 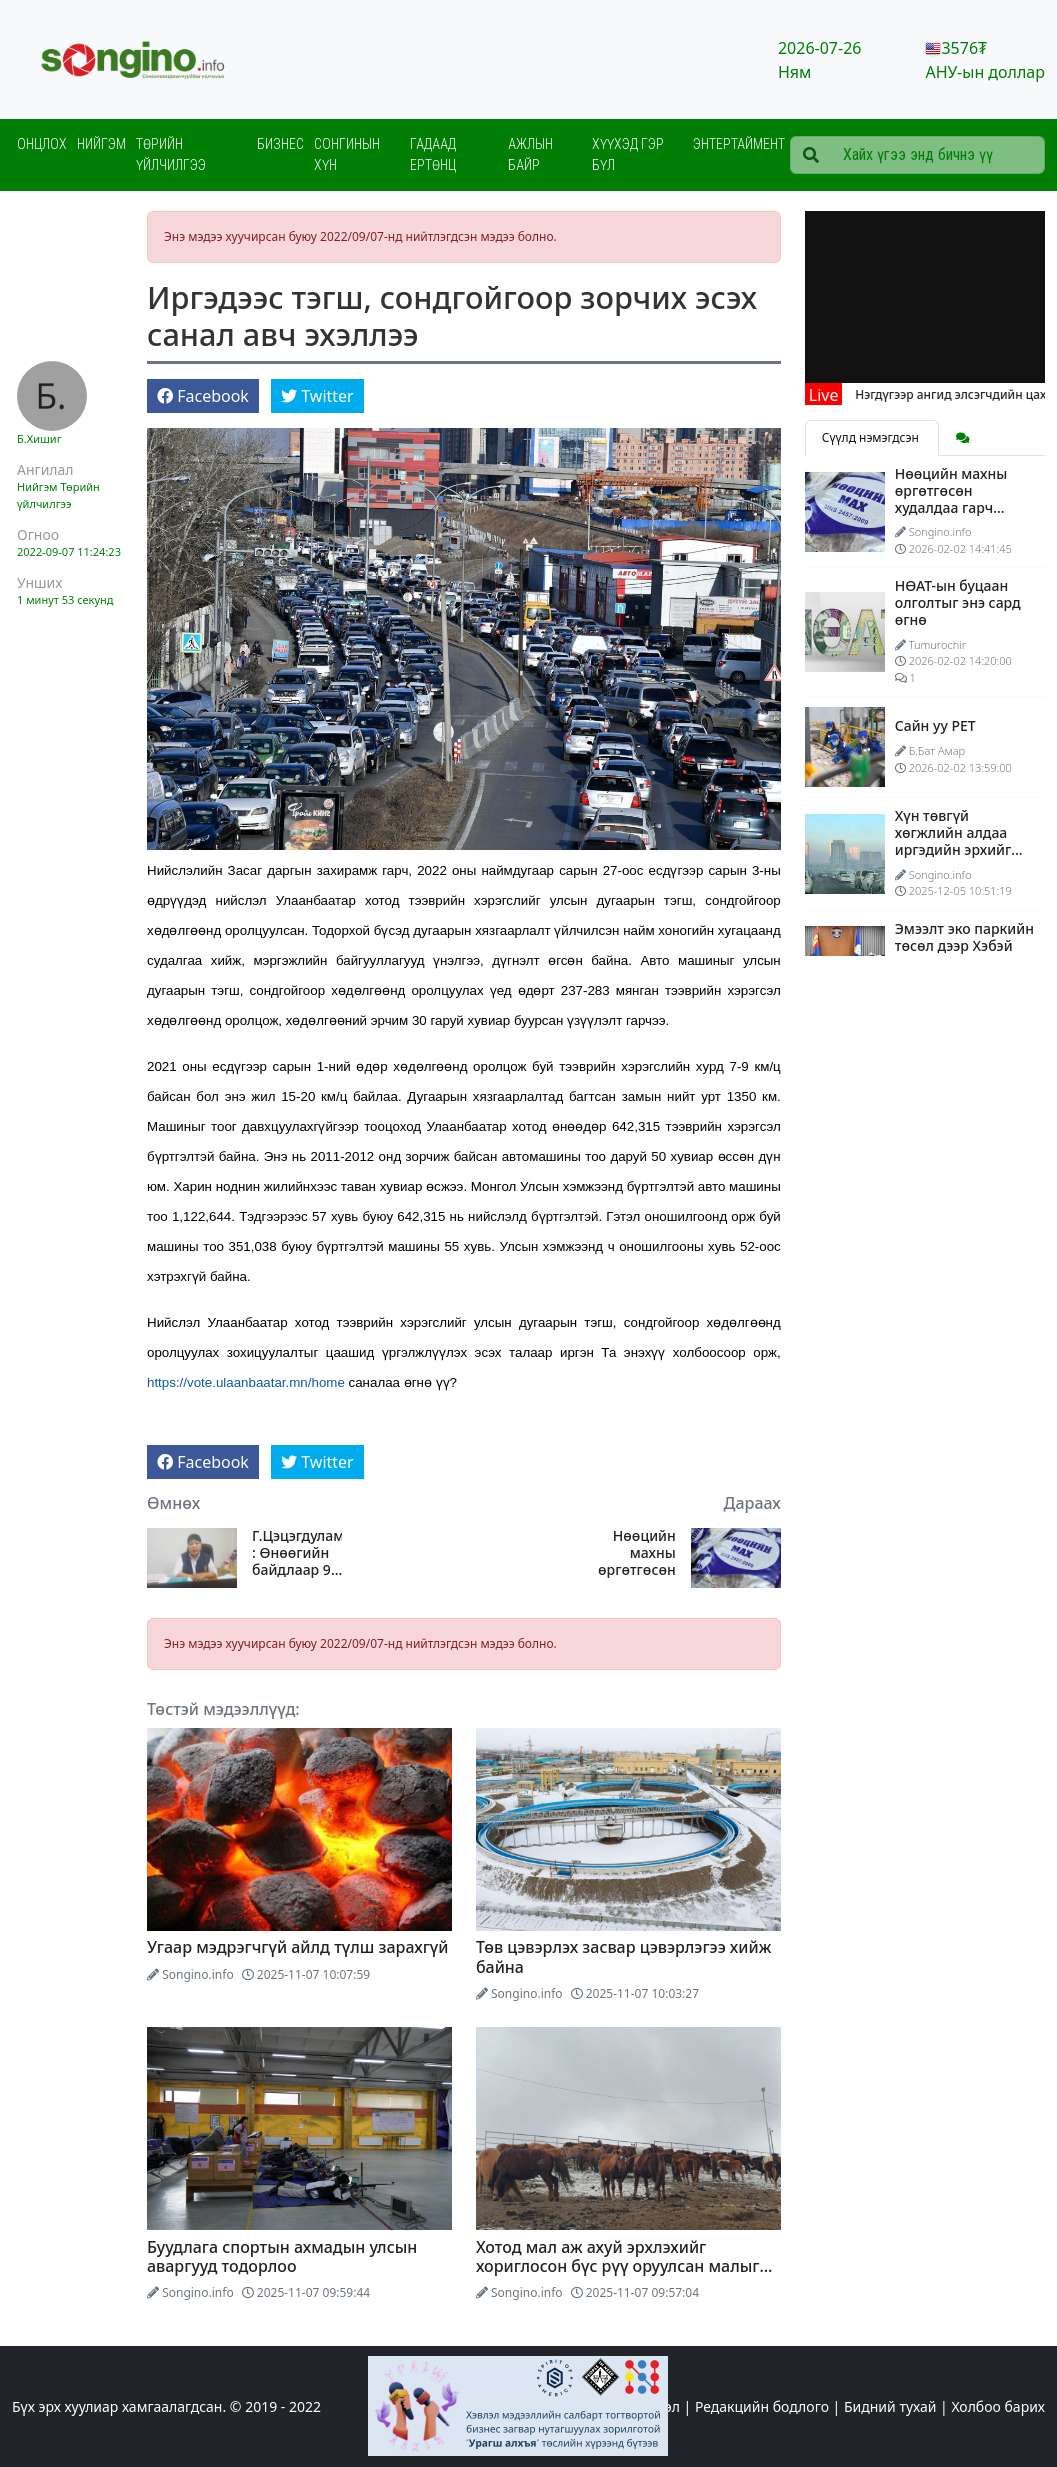 I want to click on Бизнес, so click(x=280, y=144).